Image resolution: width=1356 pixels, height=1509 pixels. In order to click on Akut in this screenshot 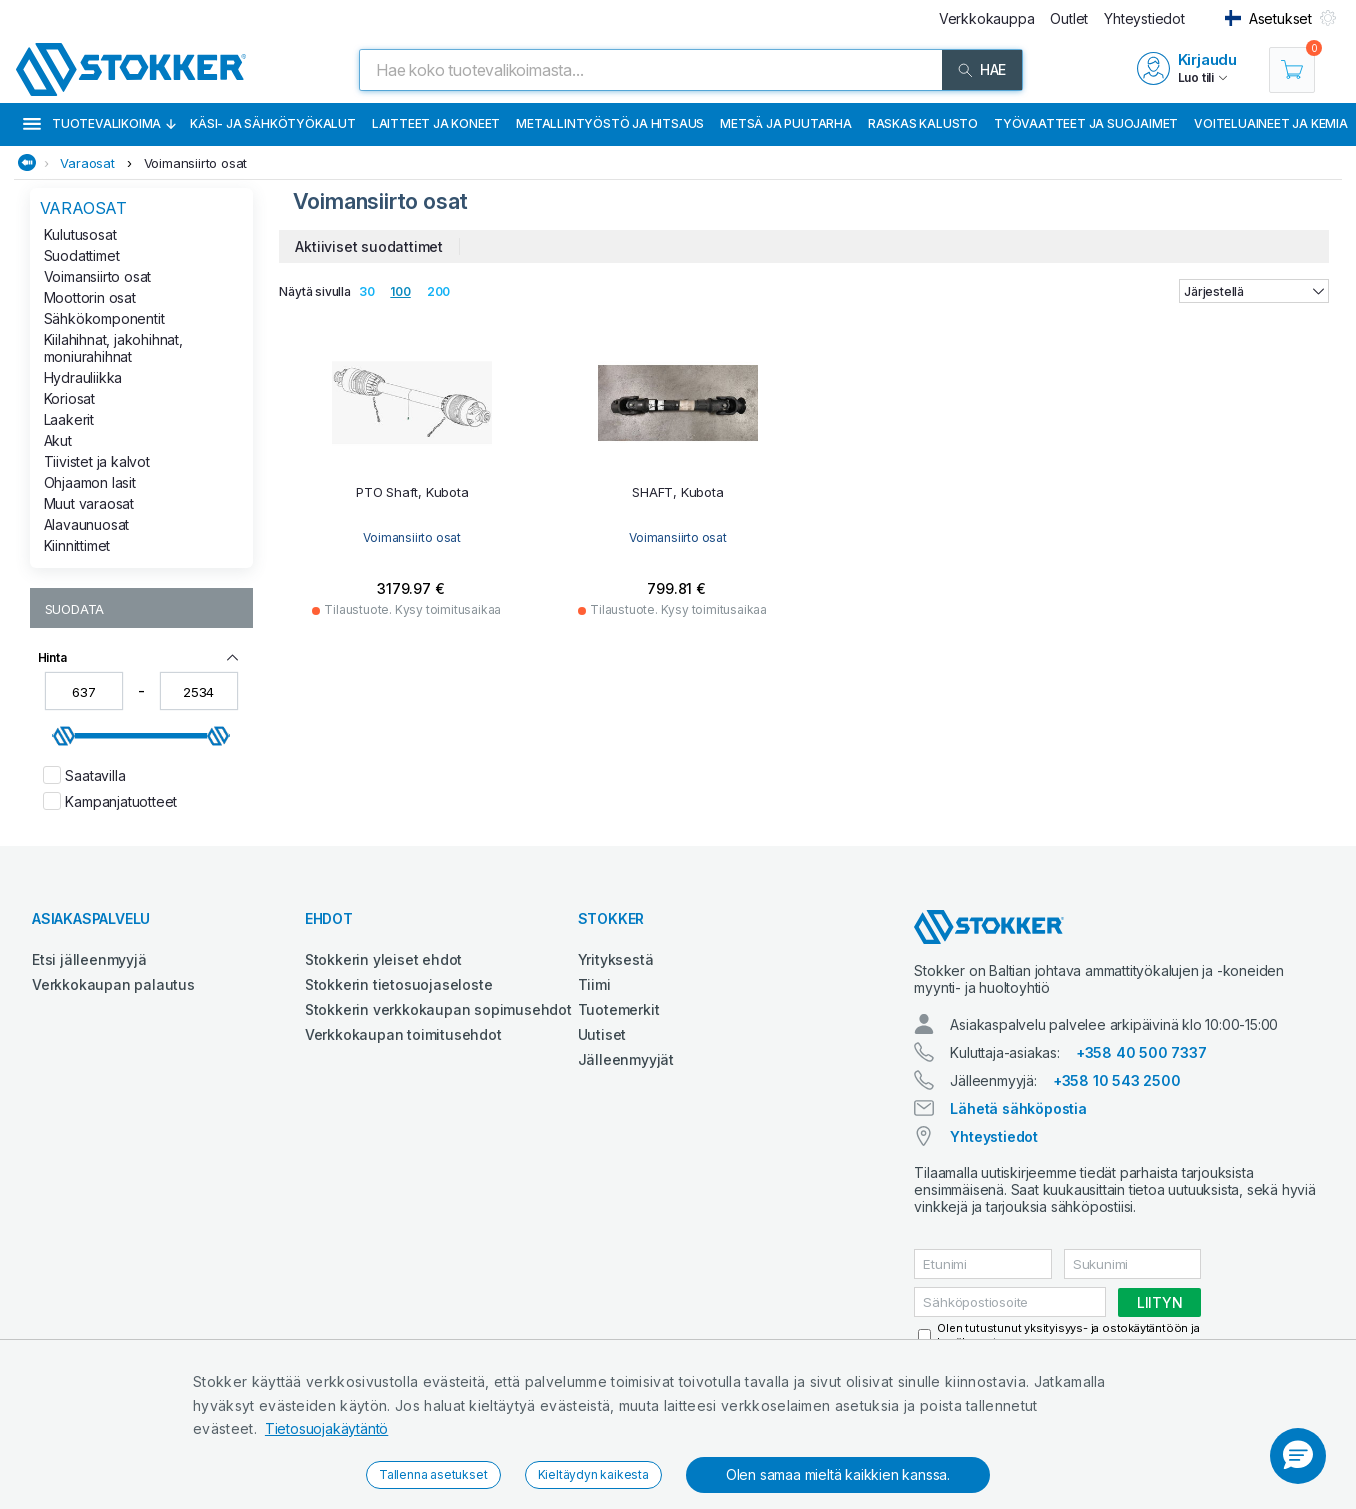, I will do `click(58, 440)`.